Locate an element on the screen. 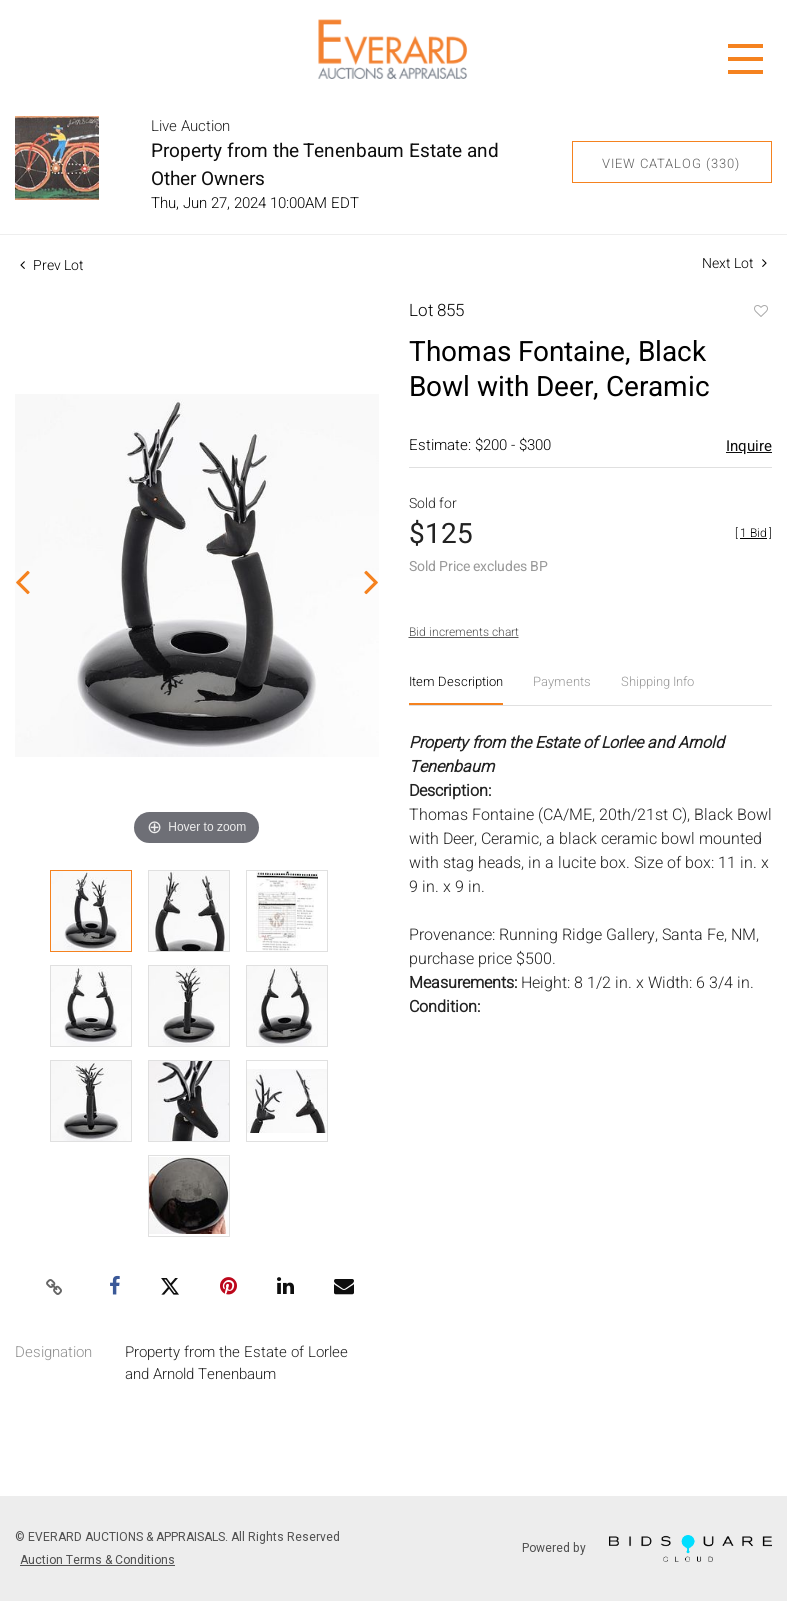 The width and height of the screenshot is (787, 1601). Prev Lot is located at coordinates (52, 265).